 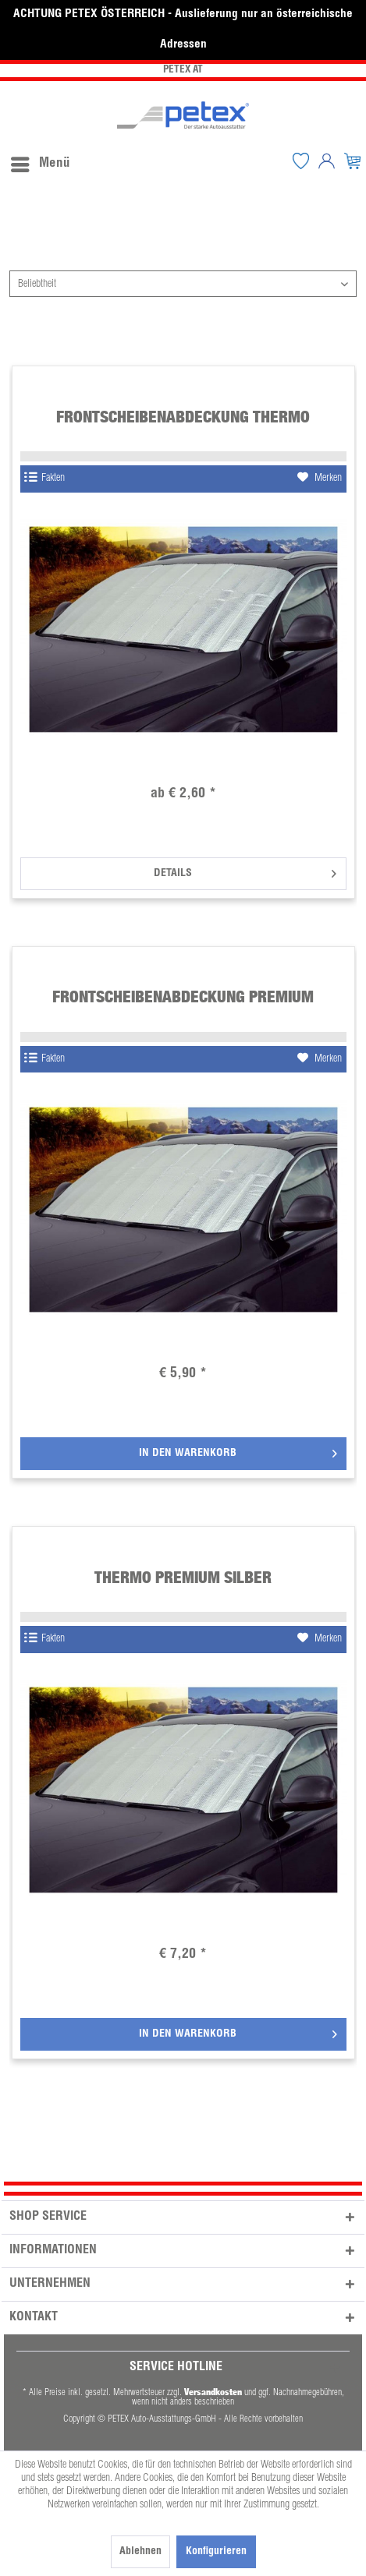 I want to click on [menuitem], so click(x=40, y=160).